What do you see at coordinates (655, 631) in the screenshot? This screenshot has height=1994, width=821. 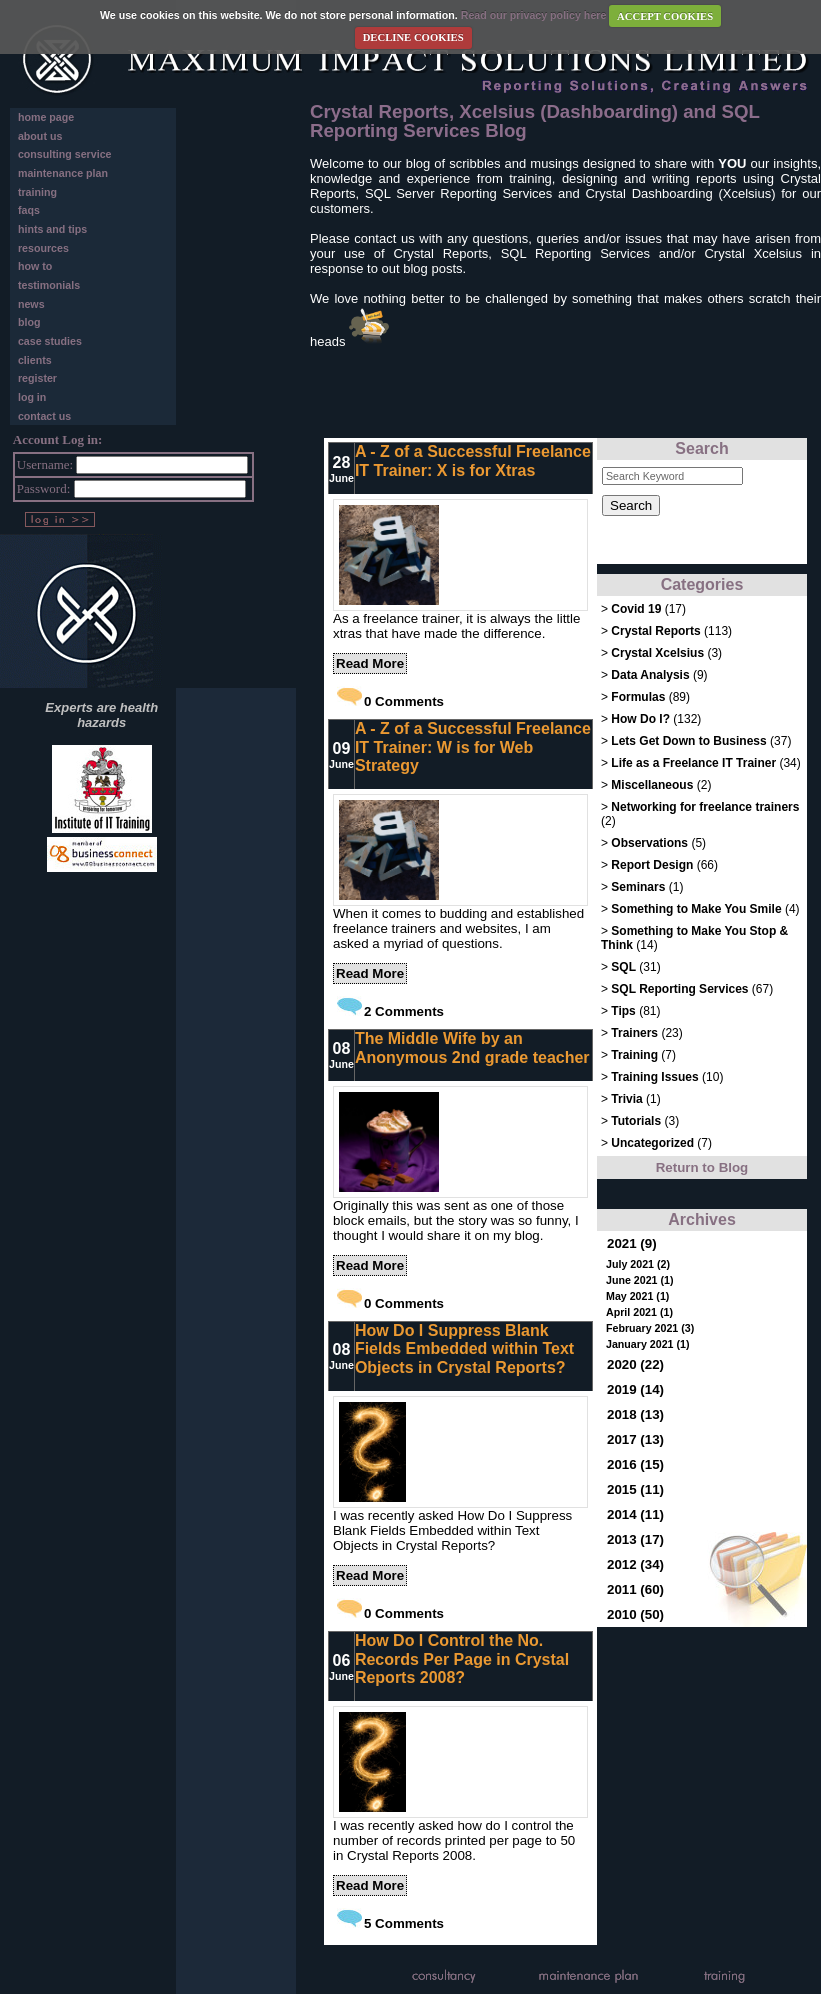 I see `Crystal Reports` at bounding box center [655, 631].